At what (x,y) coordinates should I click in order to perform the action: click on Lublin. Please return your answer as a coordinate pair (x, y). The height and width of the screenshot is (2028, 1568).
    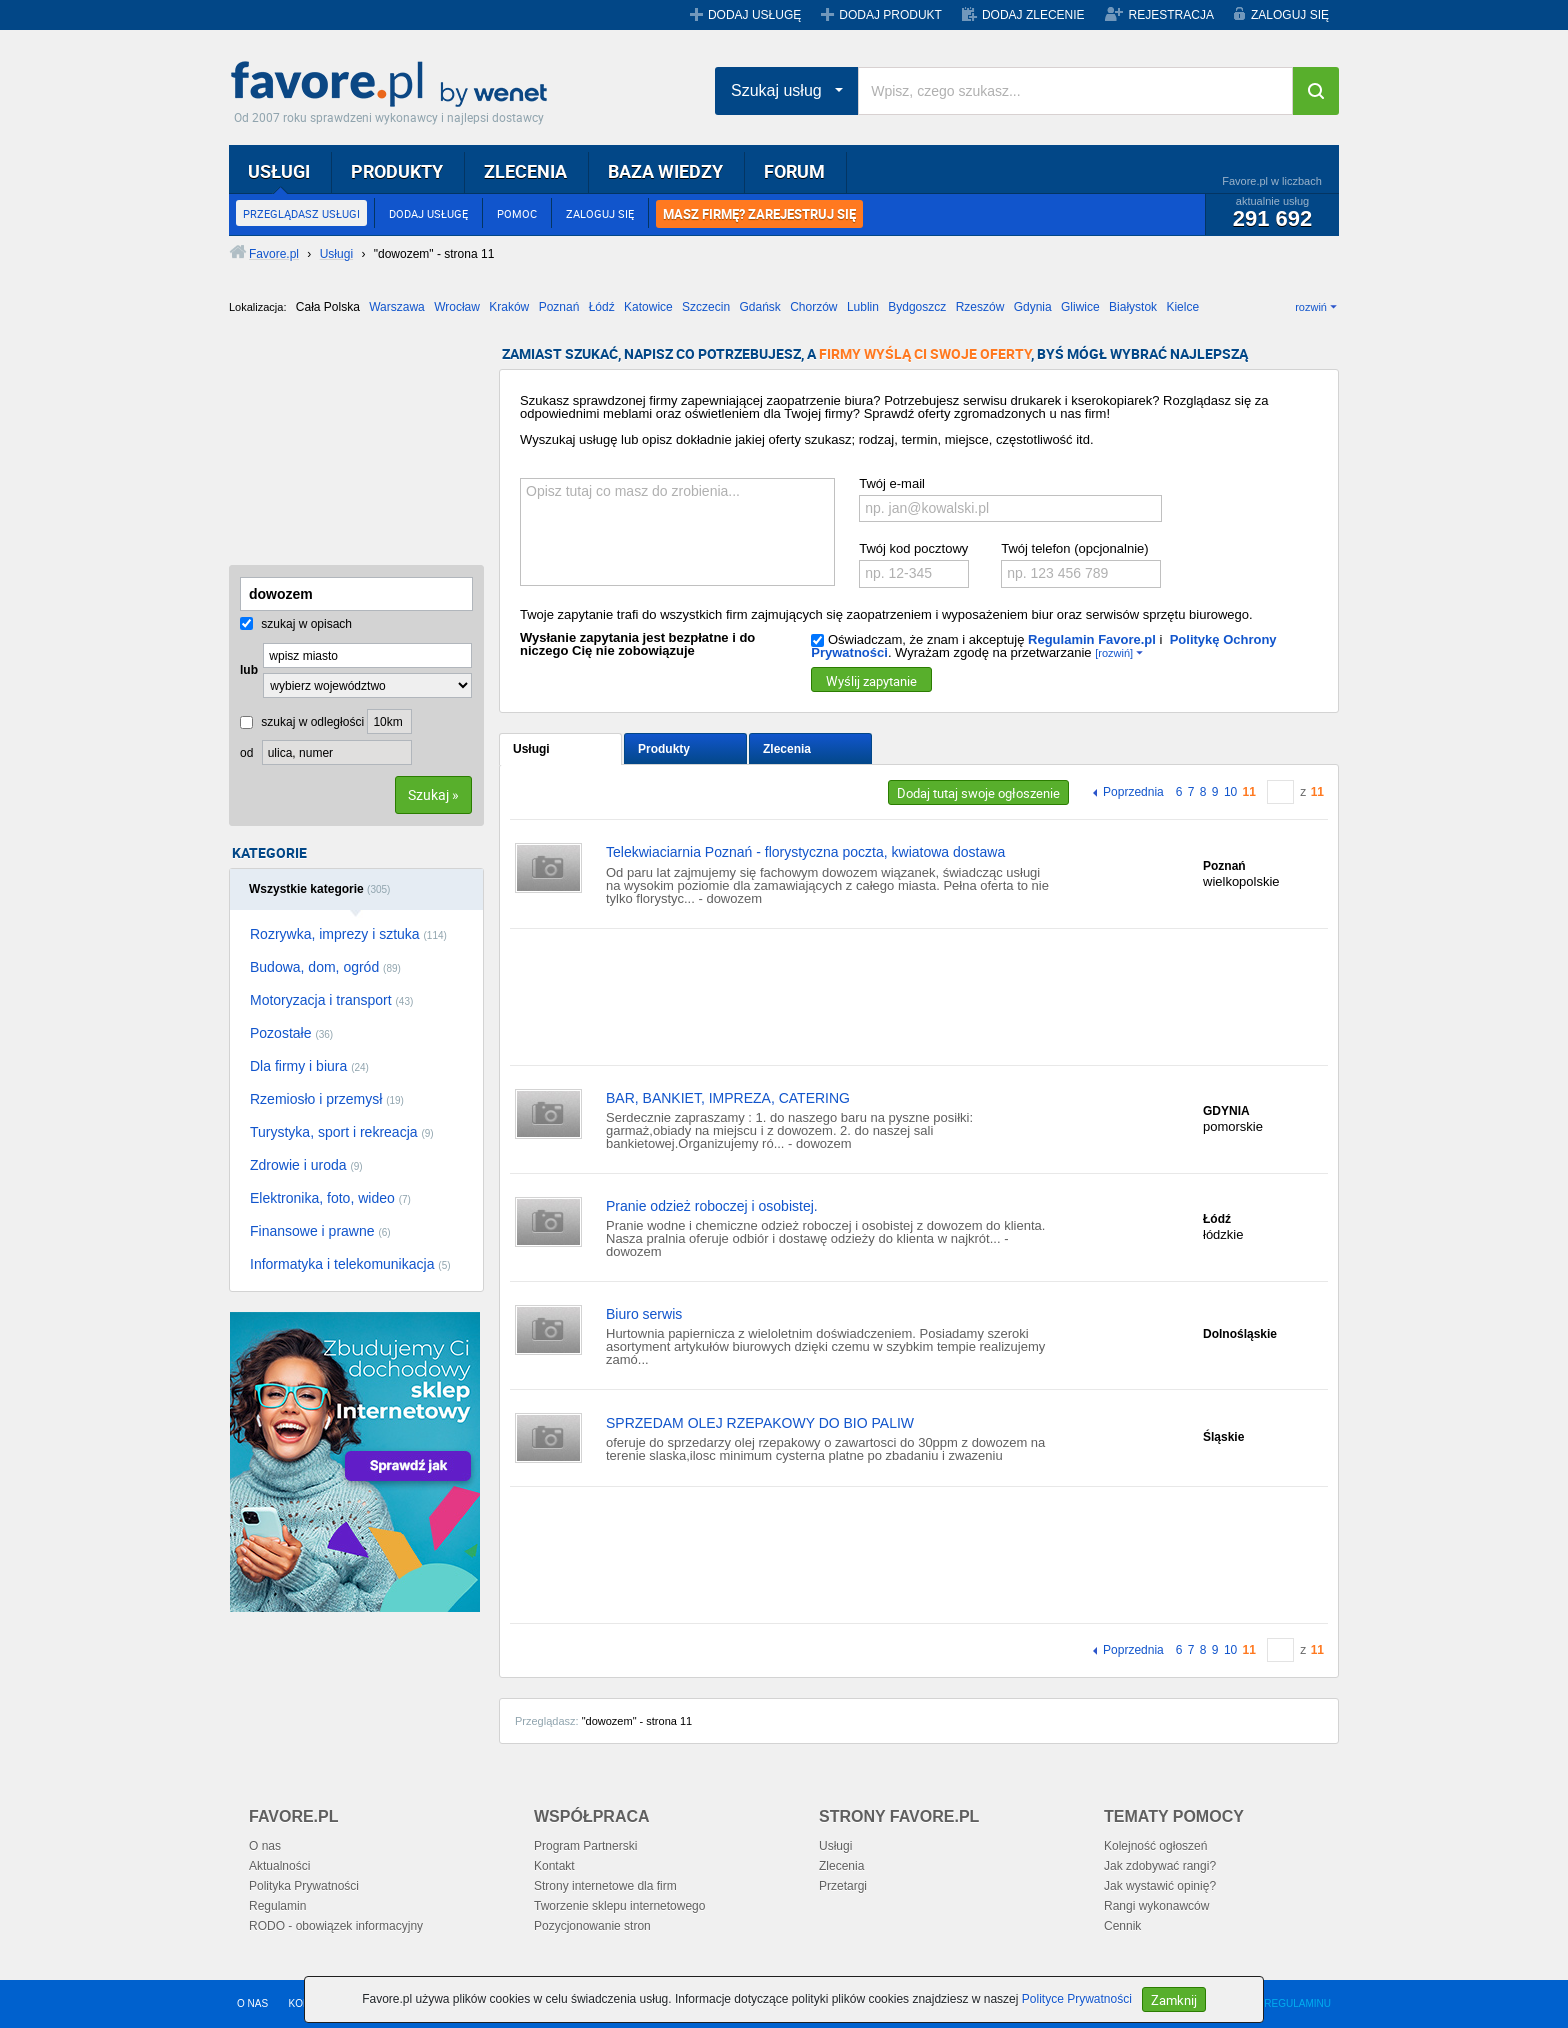
    Looking at the image, I should click on (863, 307).